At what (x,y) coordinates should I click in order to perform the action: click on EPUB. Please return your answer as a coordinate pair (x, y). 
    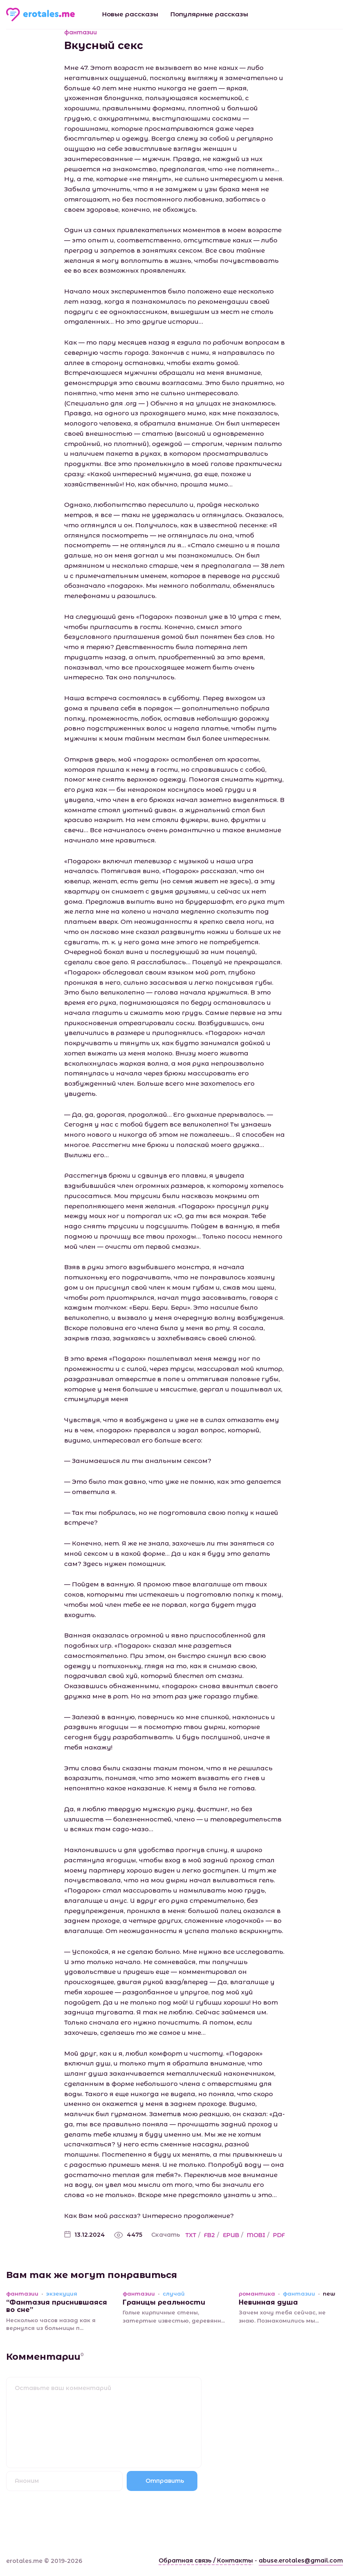
    Looking at the image, I should click on (231, 2235).